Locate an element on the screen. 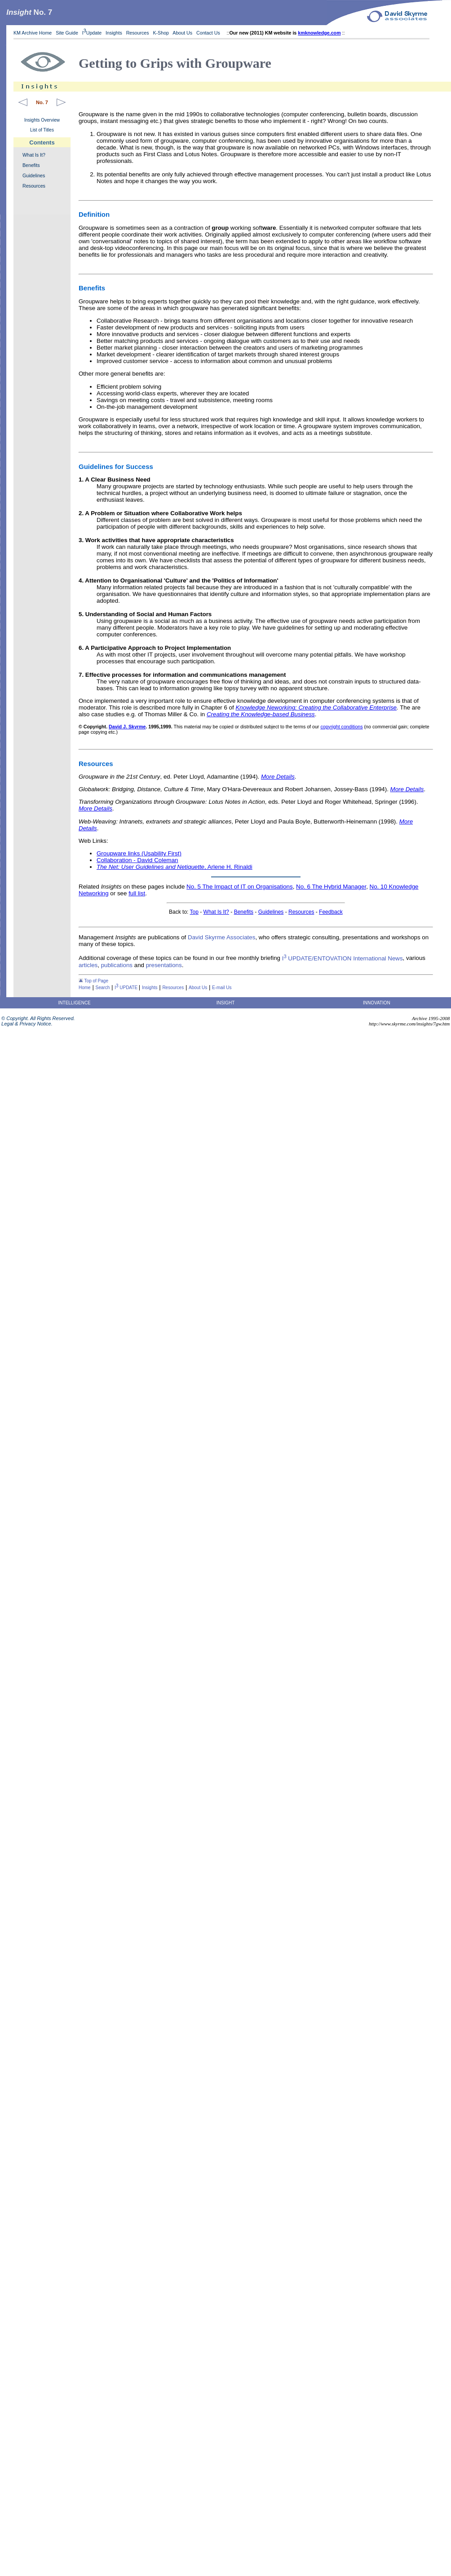 This screenshot has width=451, height=2576. copyright conditions is located at coordinates (341, 726).